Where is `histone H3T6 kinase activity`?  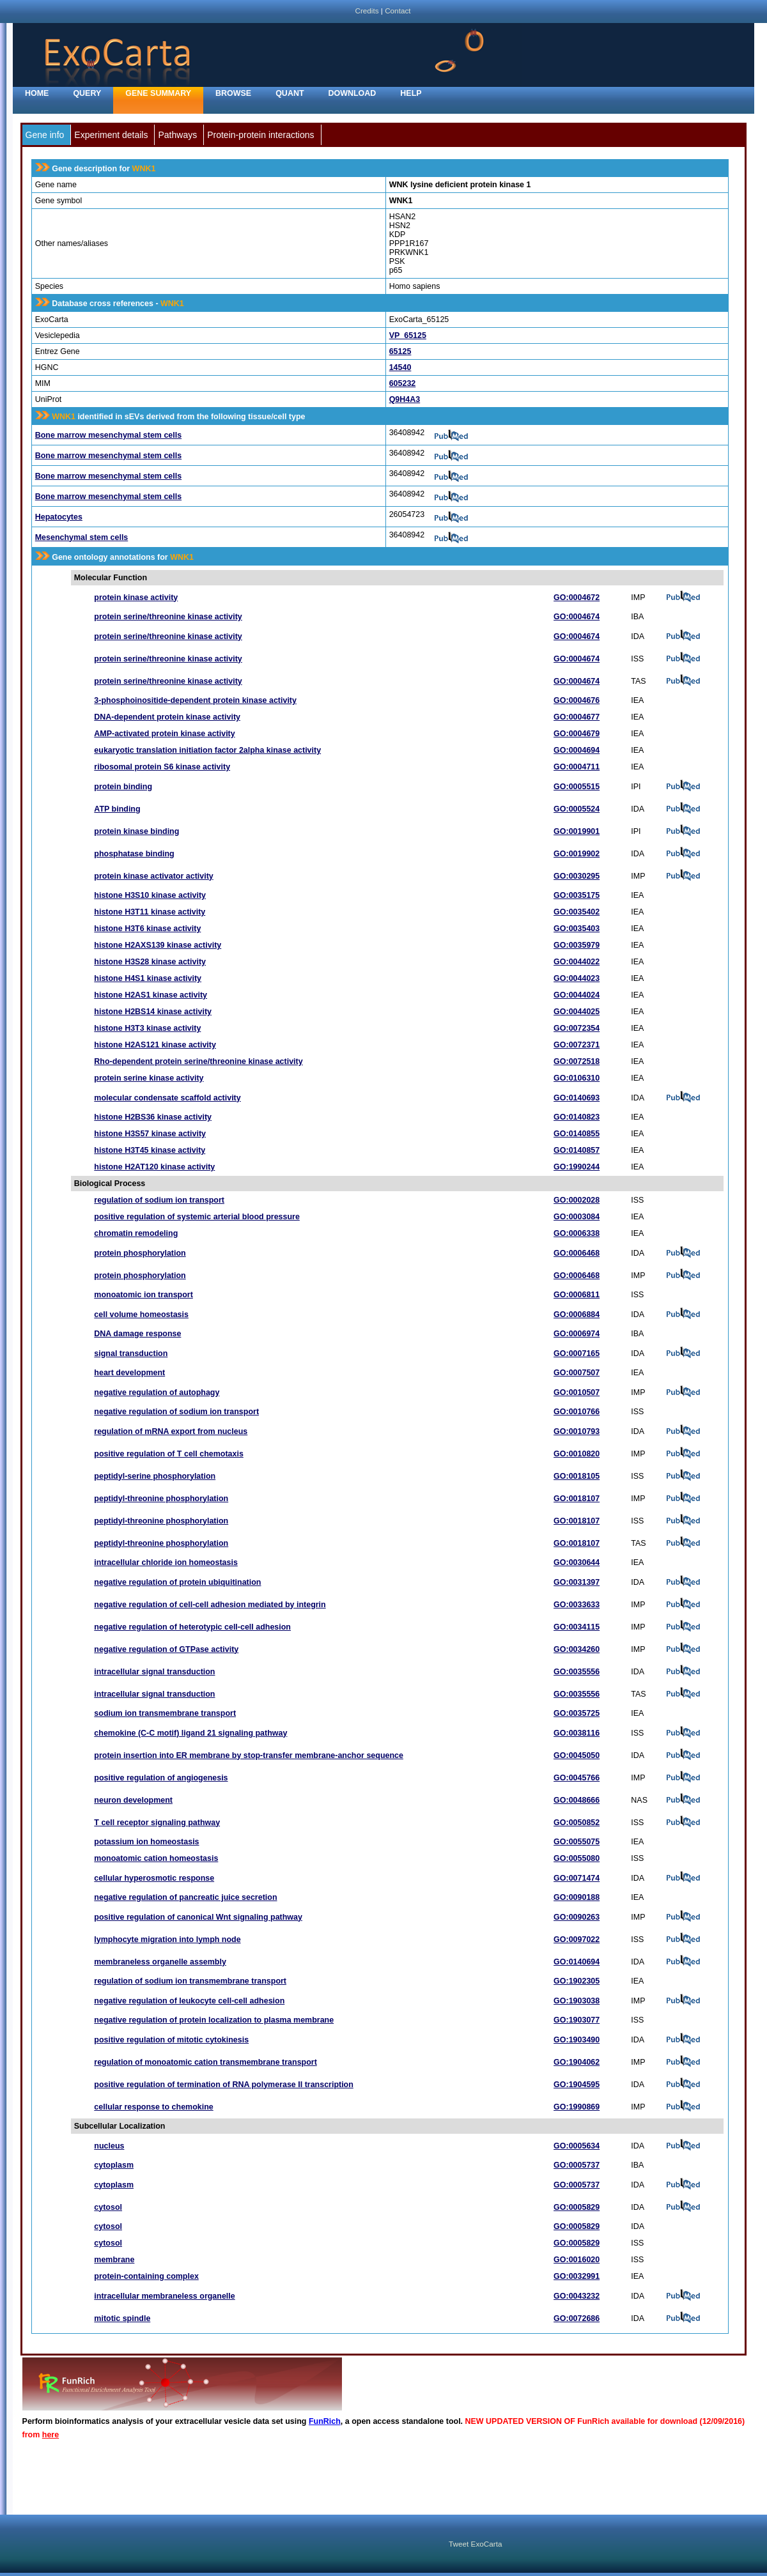
histone H3T6 kinase activity is located at coordinates (147, 928).